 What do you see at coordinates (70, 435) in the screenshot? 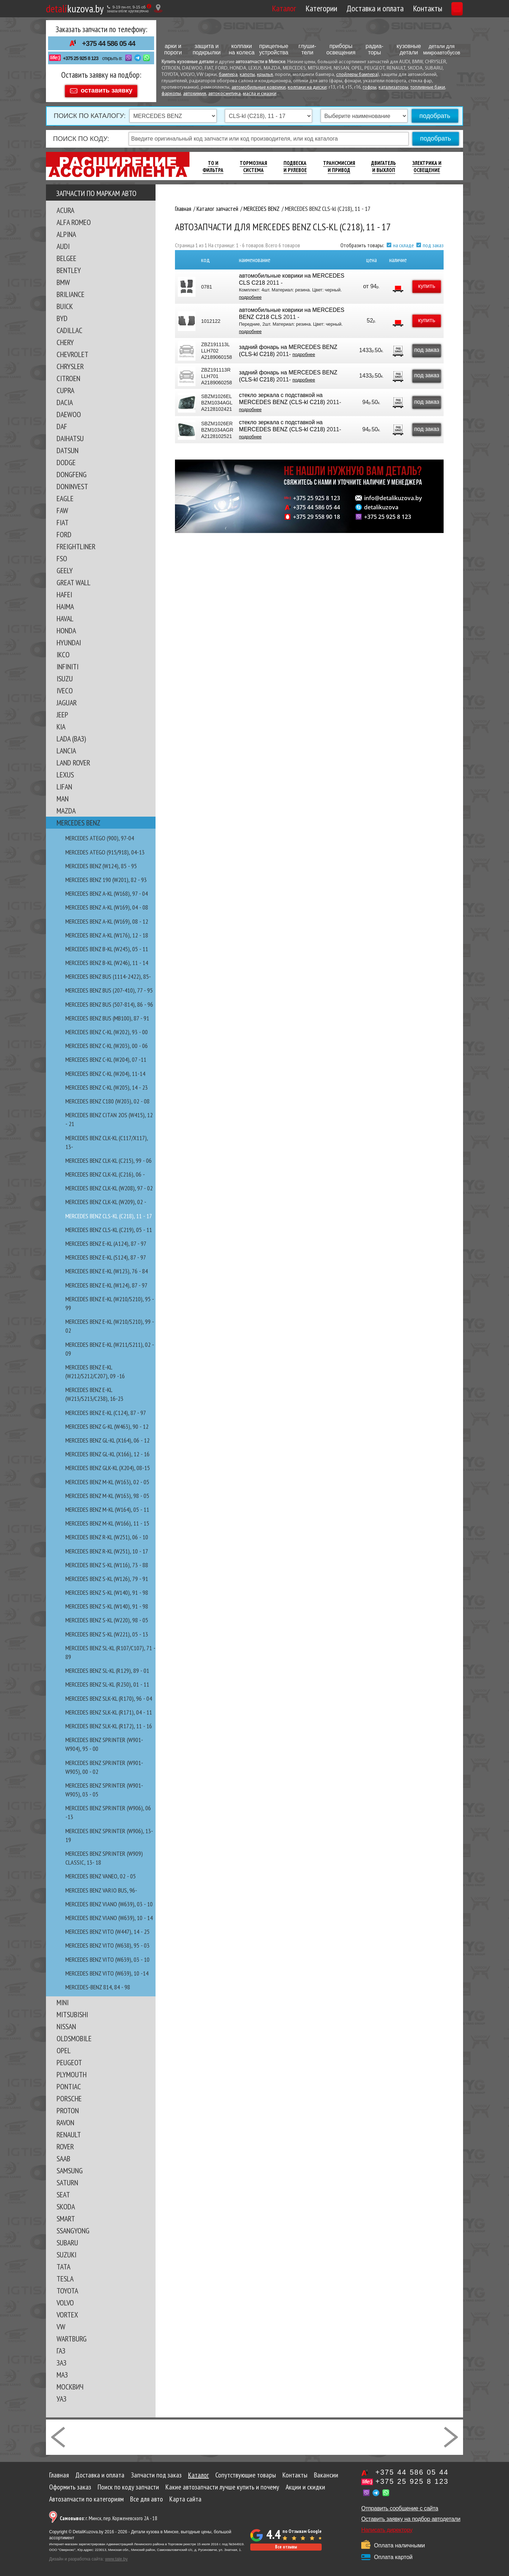
I see `DAIHATSU` at bounding box center [70, 435].